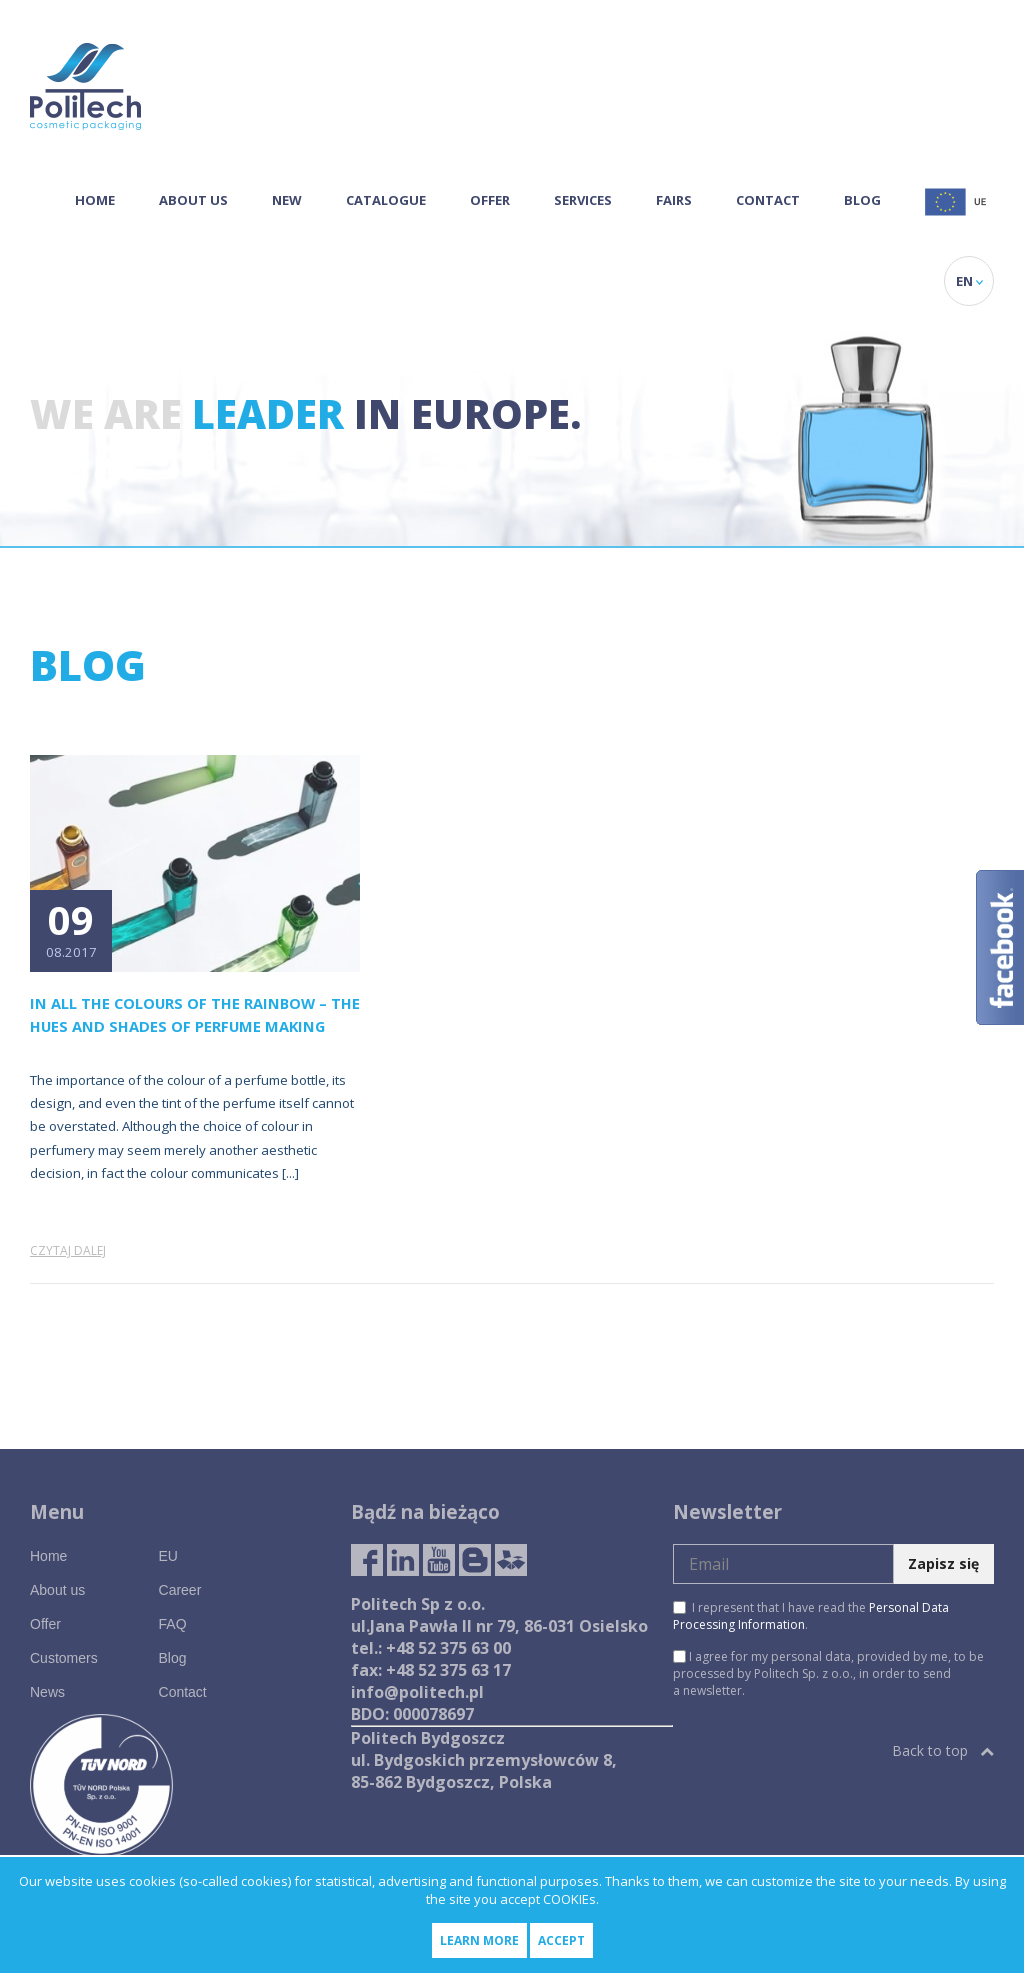  Describe the element at coordinates (862, 200) in the screenshot. I see `Blog` at that location.